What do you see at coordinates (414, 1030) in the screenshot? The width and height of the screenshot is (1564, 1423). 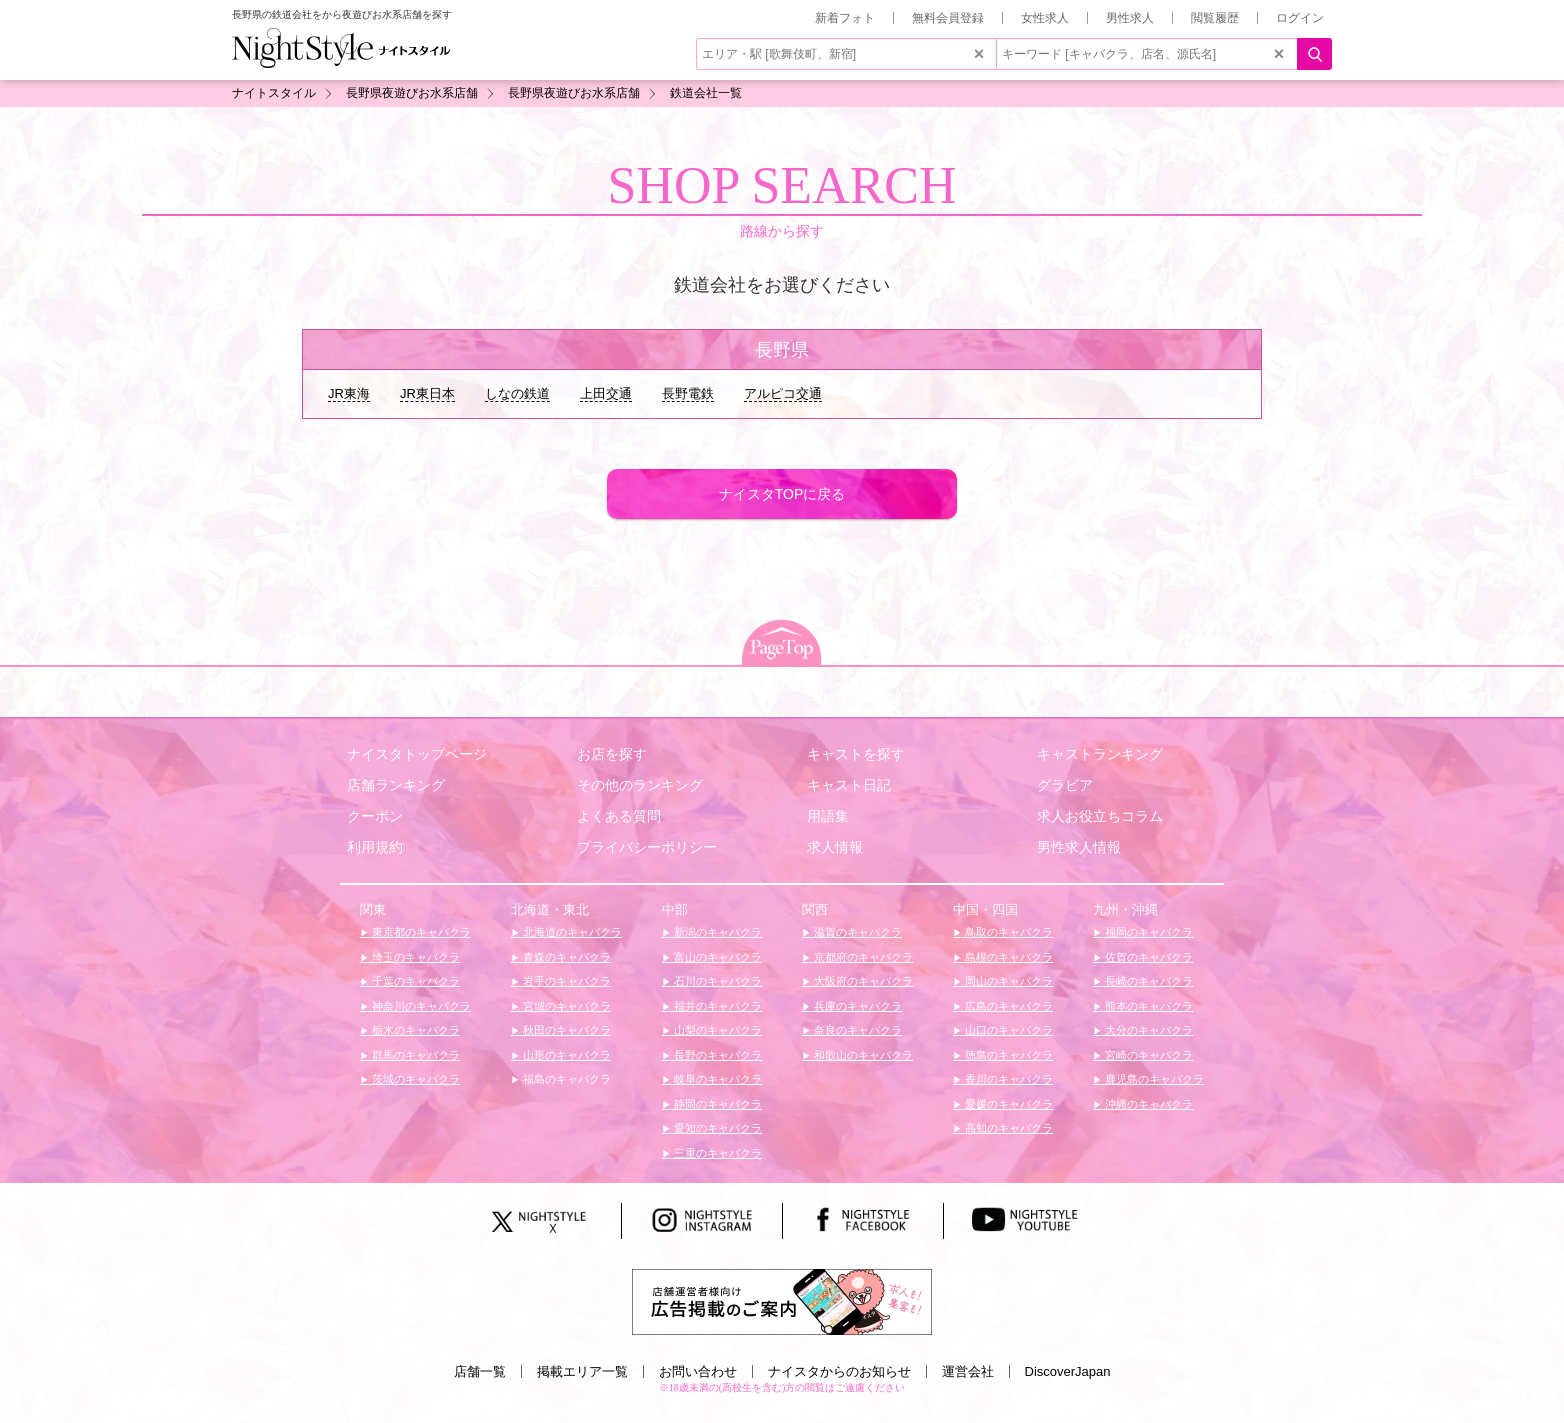 I see `栃木のキャバクラ` at bounding box center [414, 1030].